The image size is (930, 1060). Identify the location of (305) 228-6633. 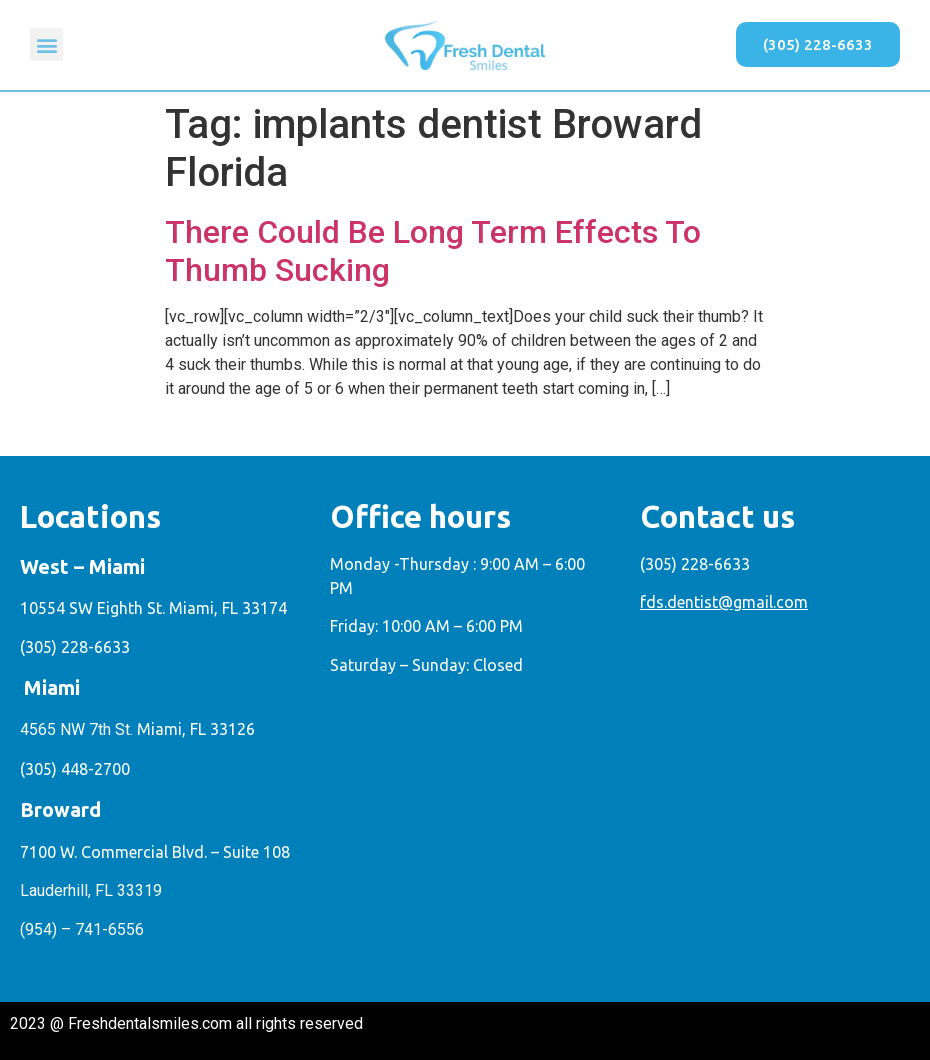
(75, 647).